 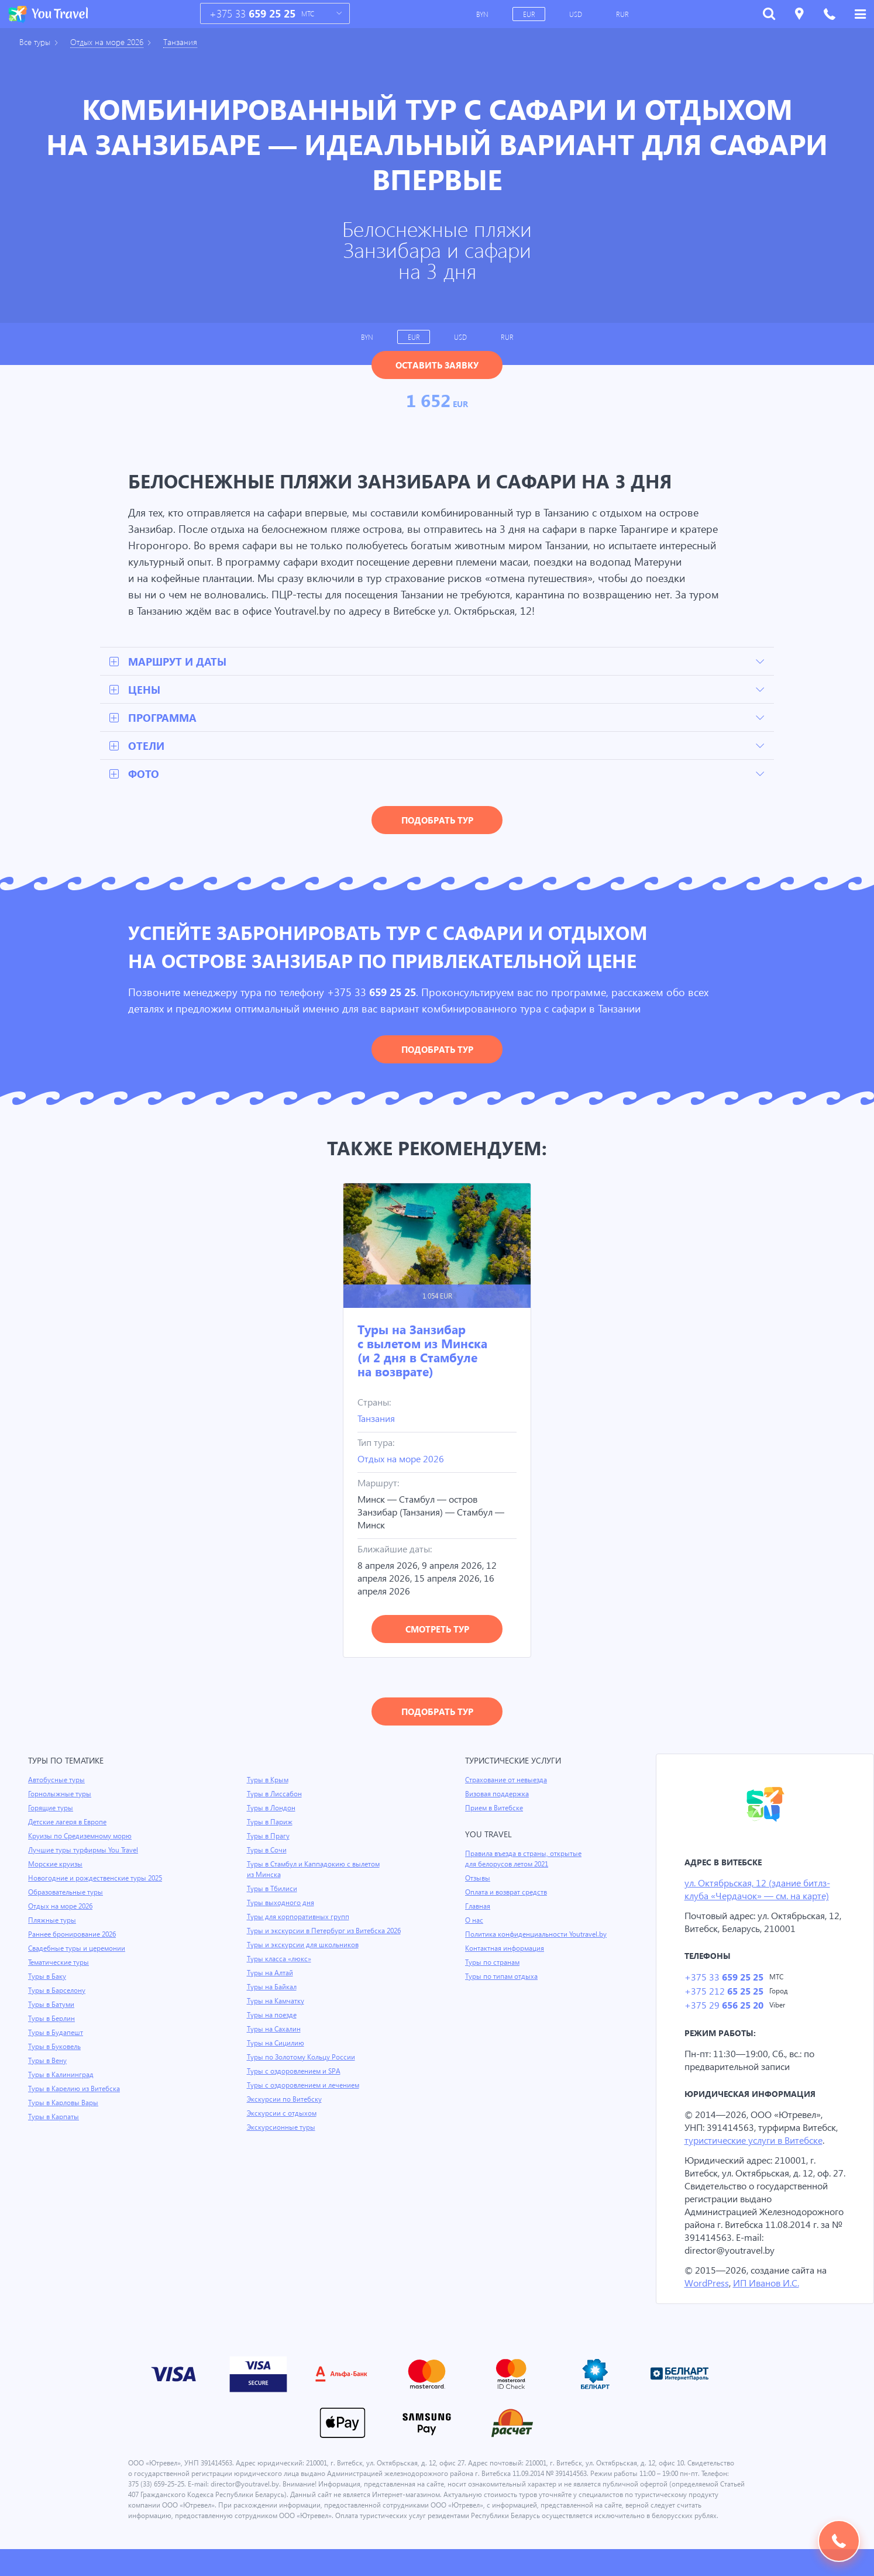 What do you see at coordinates (67, 1893) in the screenshot?
I see `Образовательные туры` at bounding box center [67, 1893].